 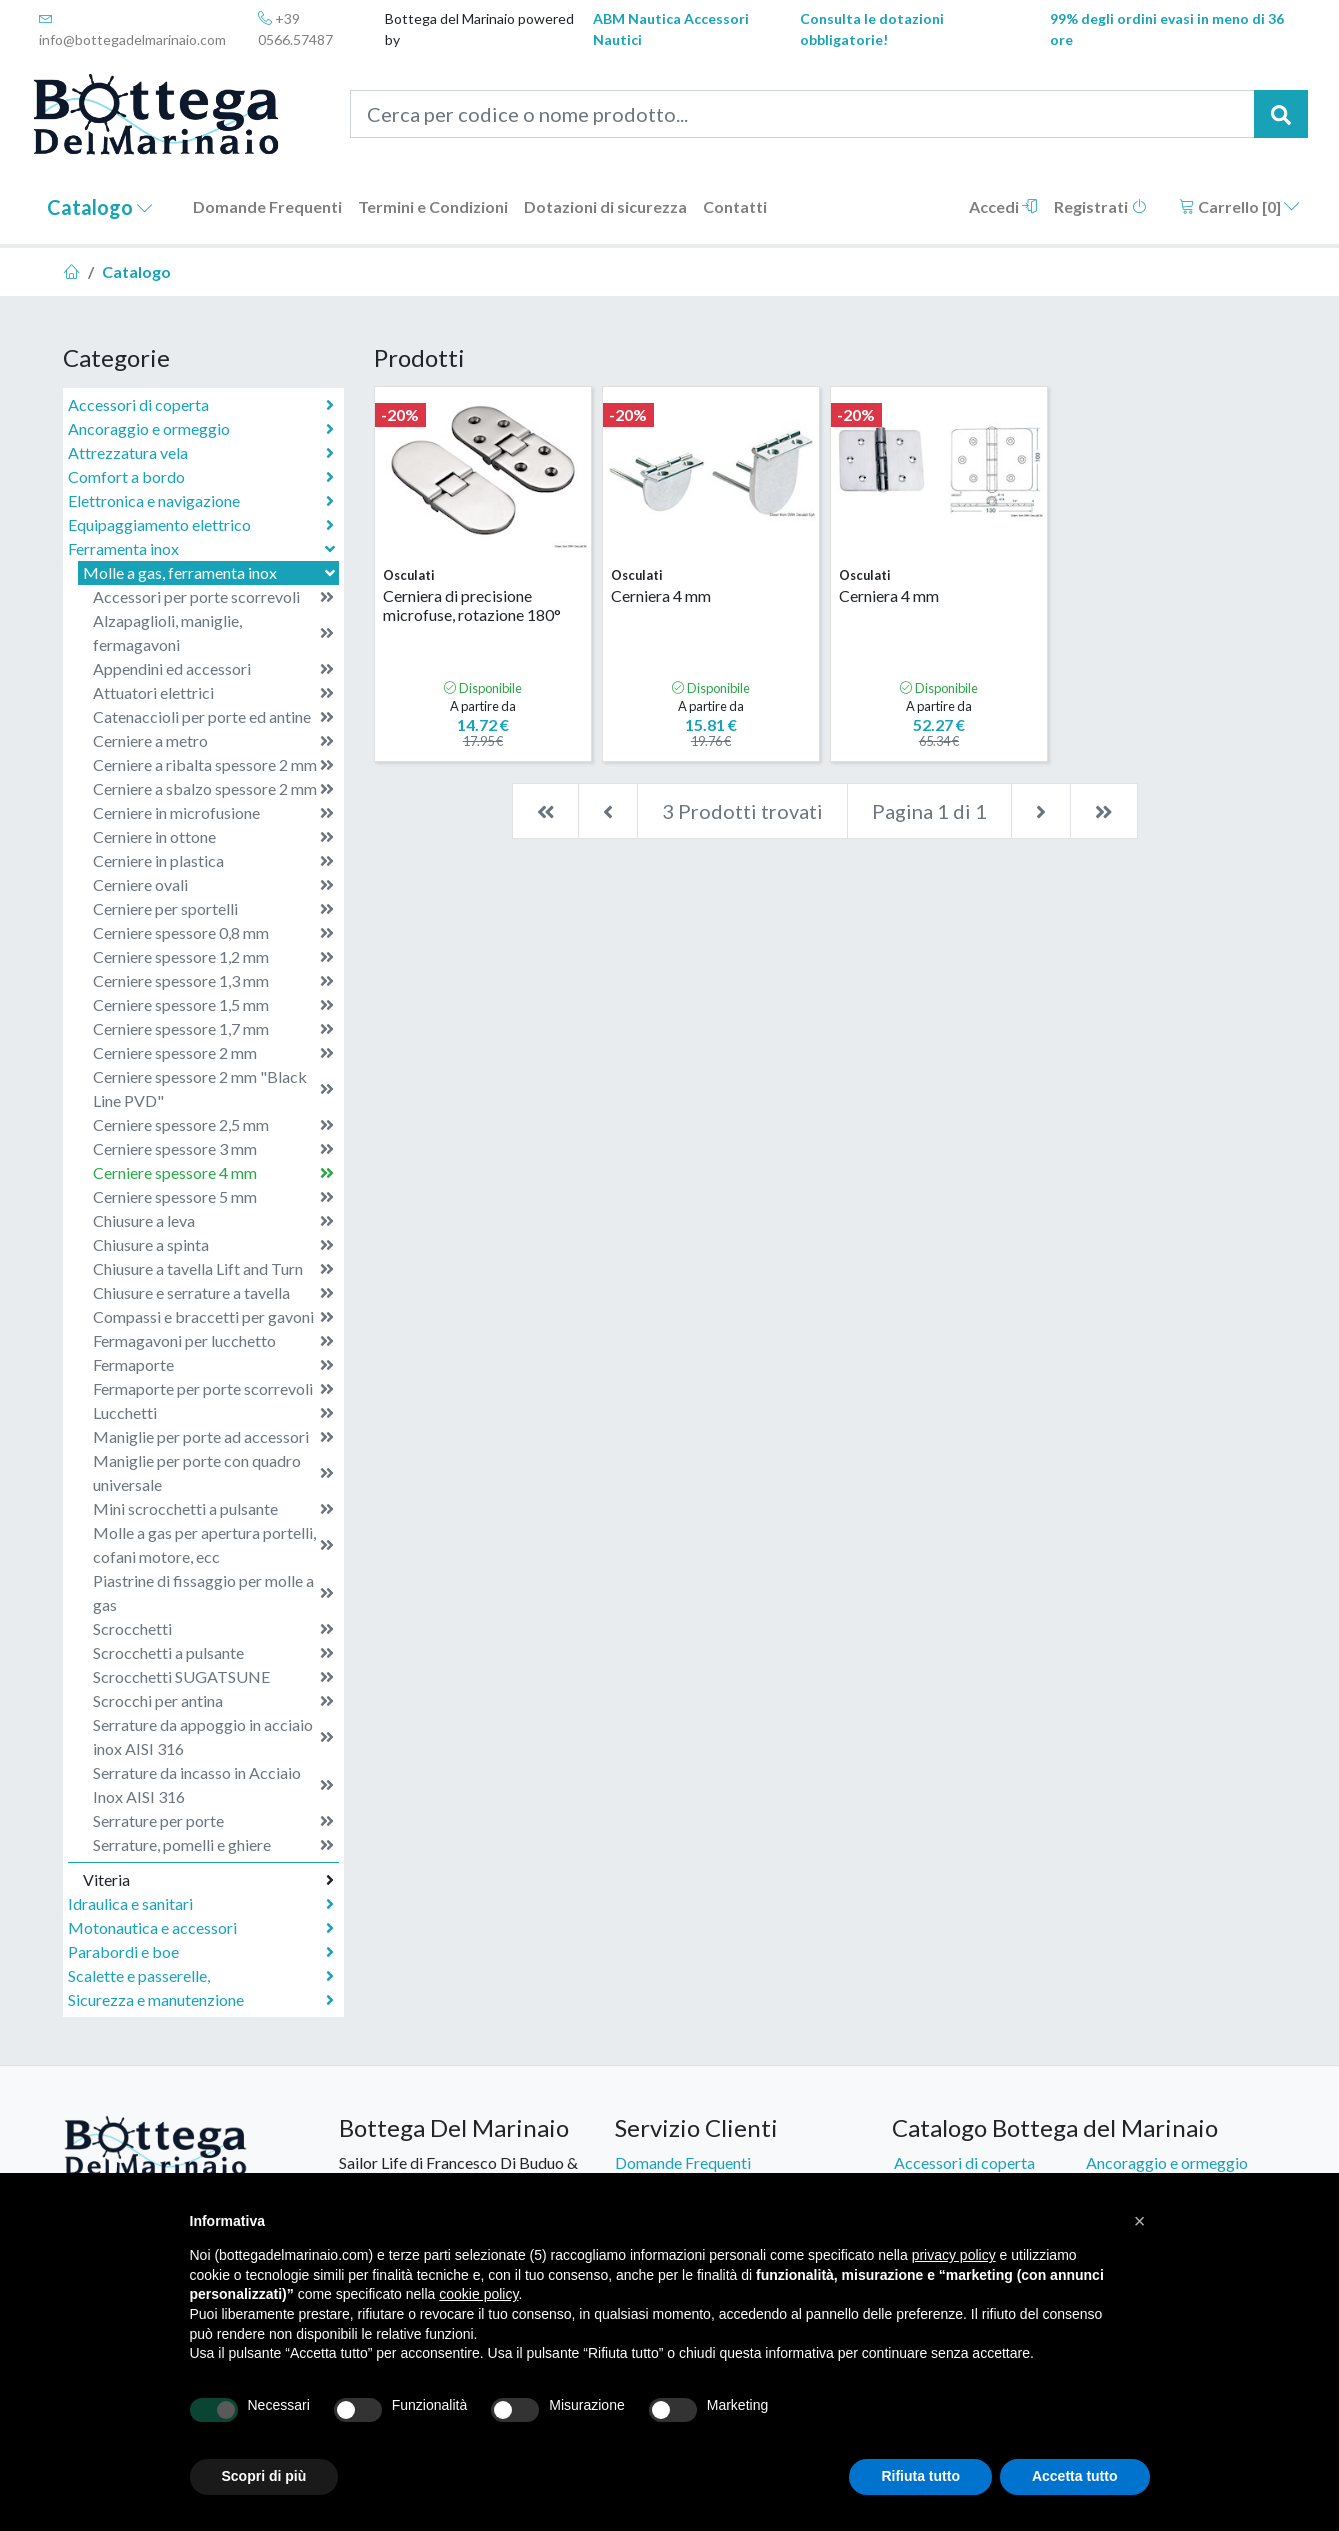 What do you see at coordinates (213, 1365) in the screenshot?
I see `Fermaporte` at bounding box center [213, 1365].